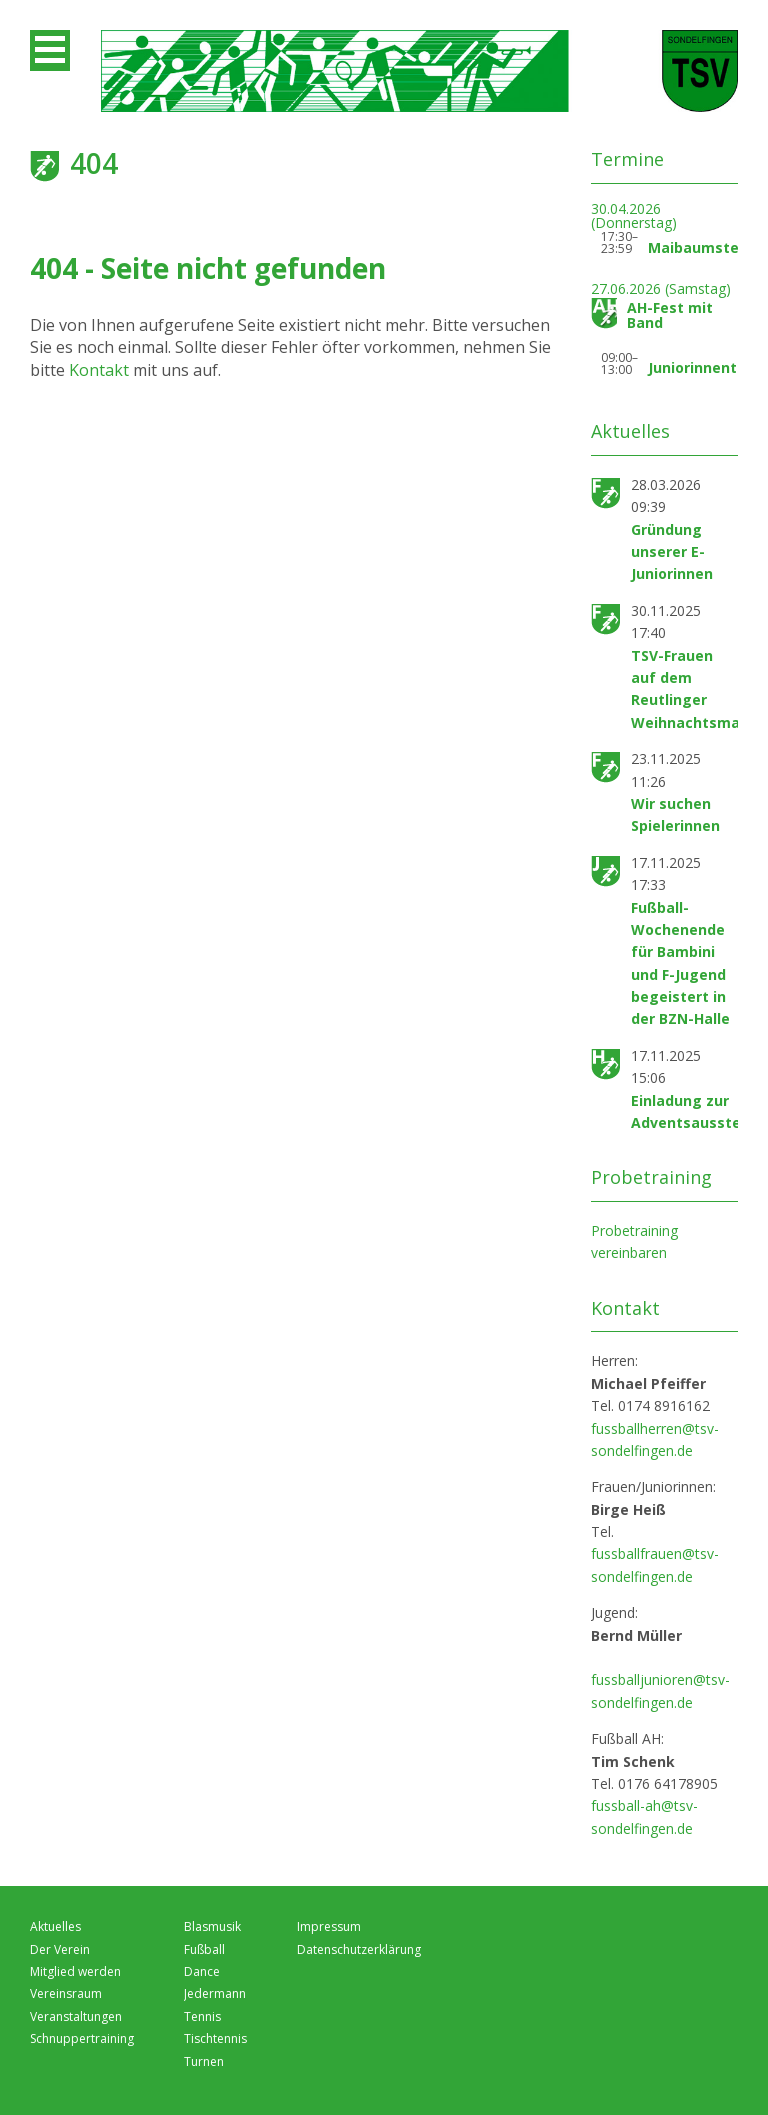 The height and width of the screenshot is (2115, 768). What do you see at coordinates (672, 552) in the screenshot?
I see `Gründung unserer E-Juniorinnen` at bounding box center [672, 552].